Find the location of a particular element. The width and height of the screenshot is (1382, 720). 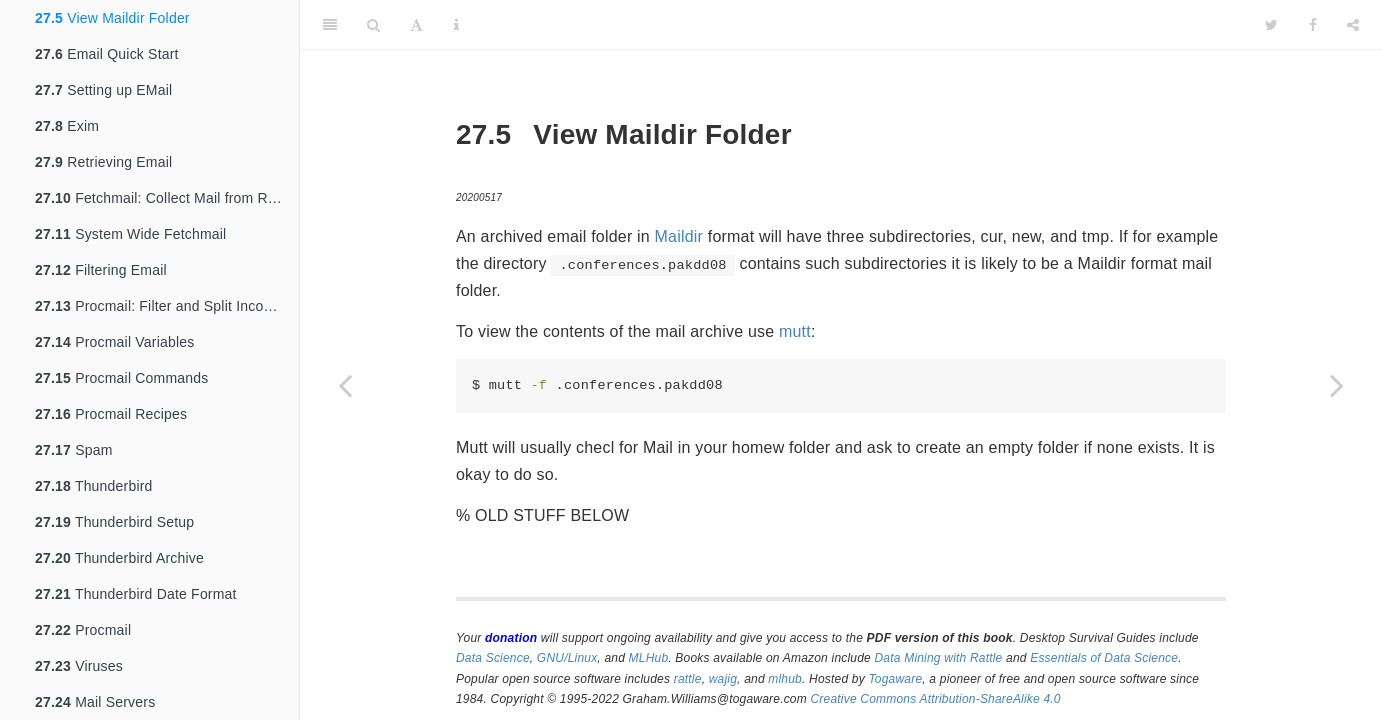

Procmail Variables is located at coordinates (114, 342).